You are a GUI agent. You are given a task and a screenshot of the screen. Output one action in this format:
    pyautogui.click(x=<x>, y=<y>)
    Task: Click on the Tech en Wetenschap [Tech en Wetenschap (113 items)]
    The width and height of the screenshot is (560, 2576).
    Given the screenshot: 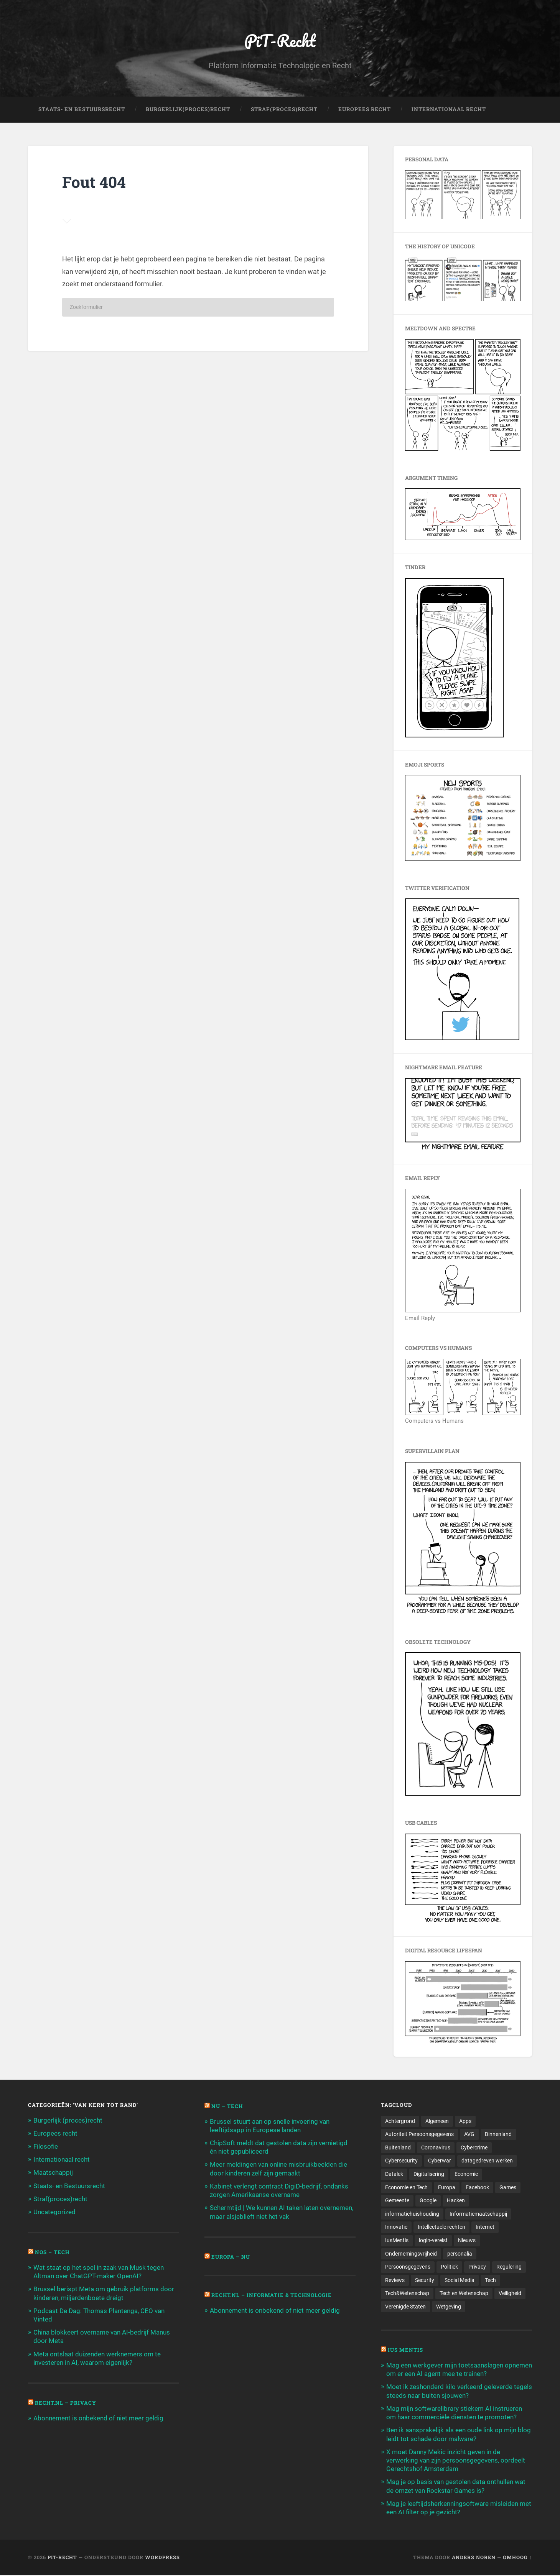 What is the action you would take?
    pyautogui.click(x=464, y=2294)
    